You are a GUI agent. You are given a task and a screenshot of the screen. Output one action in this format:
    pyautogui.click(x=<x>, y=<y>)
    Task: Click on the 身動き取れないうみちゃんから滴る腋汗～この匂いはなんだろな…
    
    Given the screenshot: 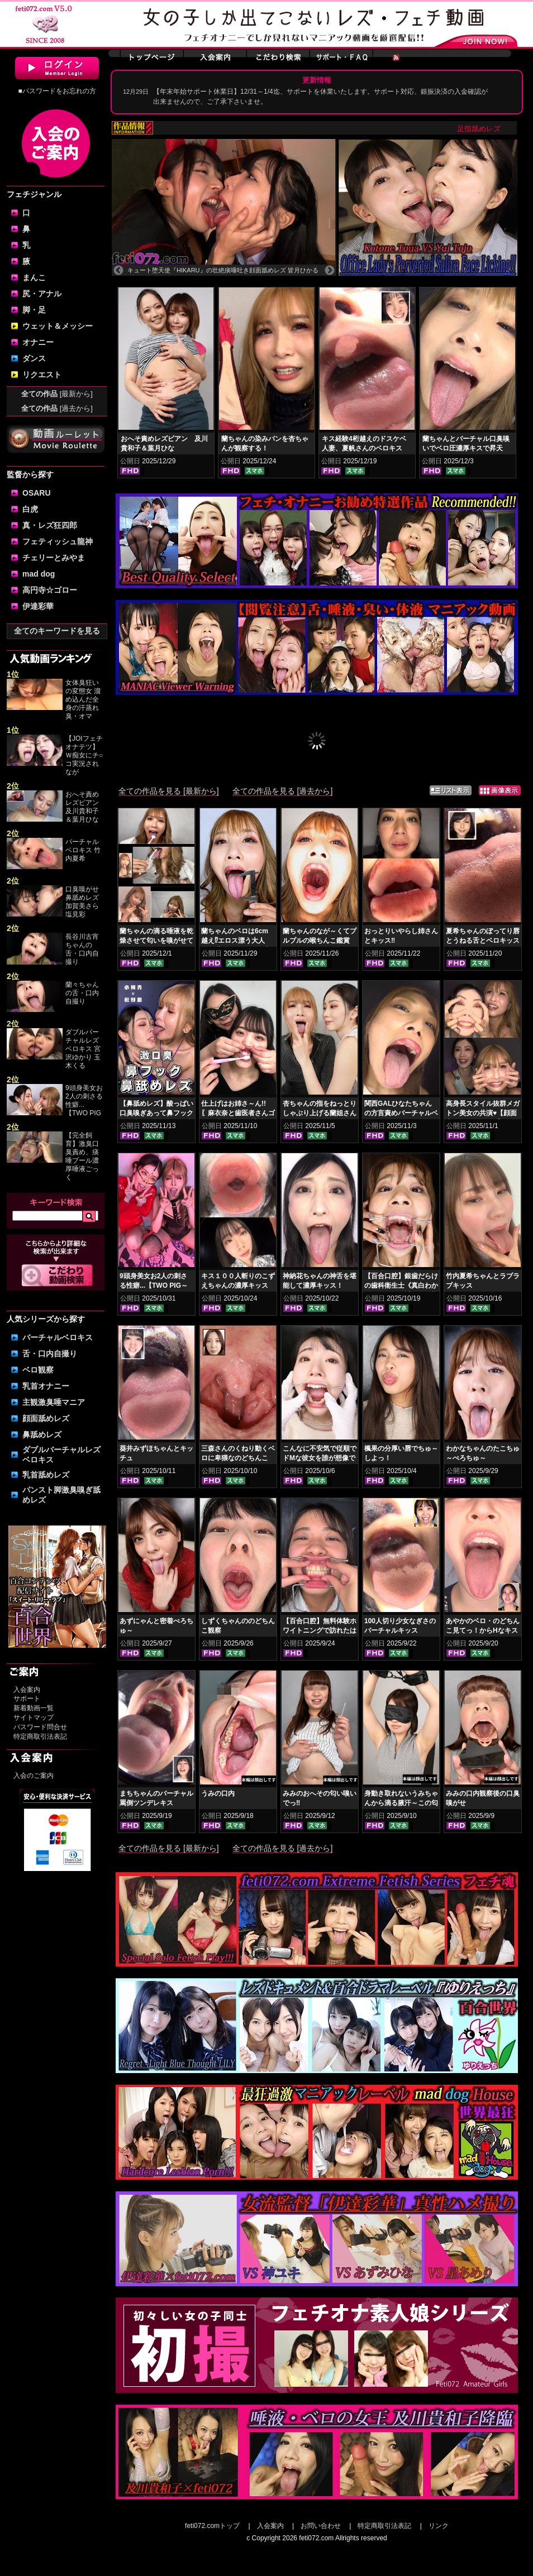 What is the action you would take?
    pyautogui.click(x=401, y=1803)
    